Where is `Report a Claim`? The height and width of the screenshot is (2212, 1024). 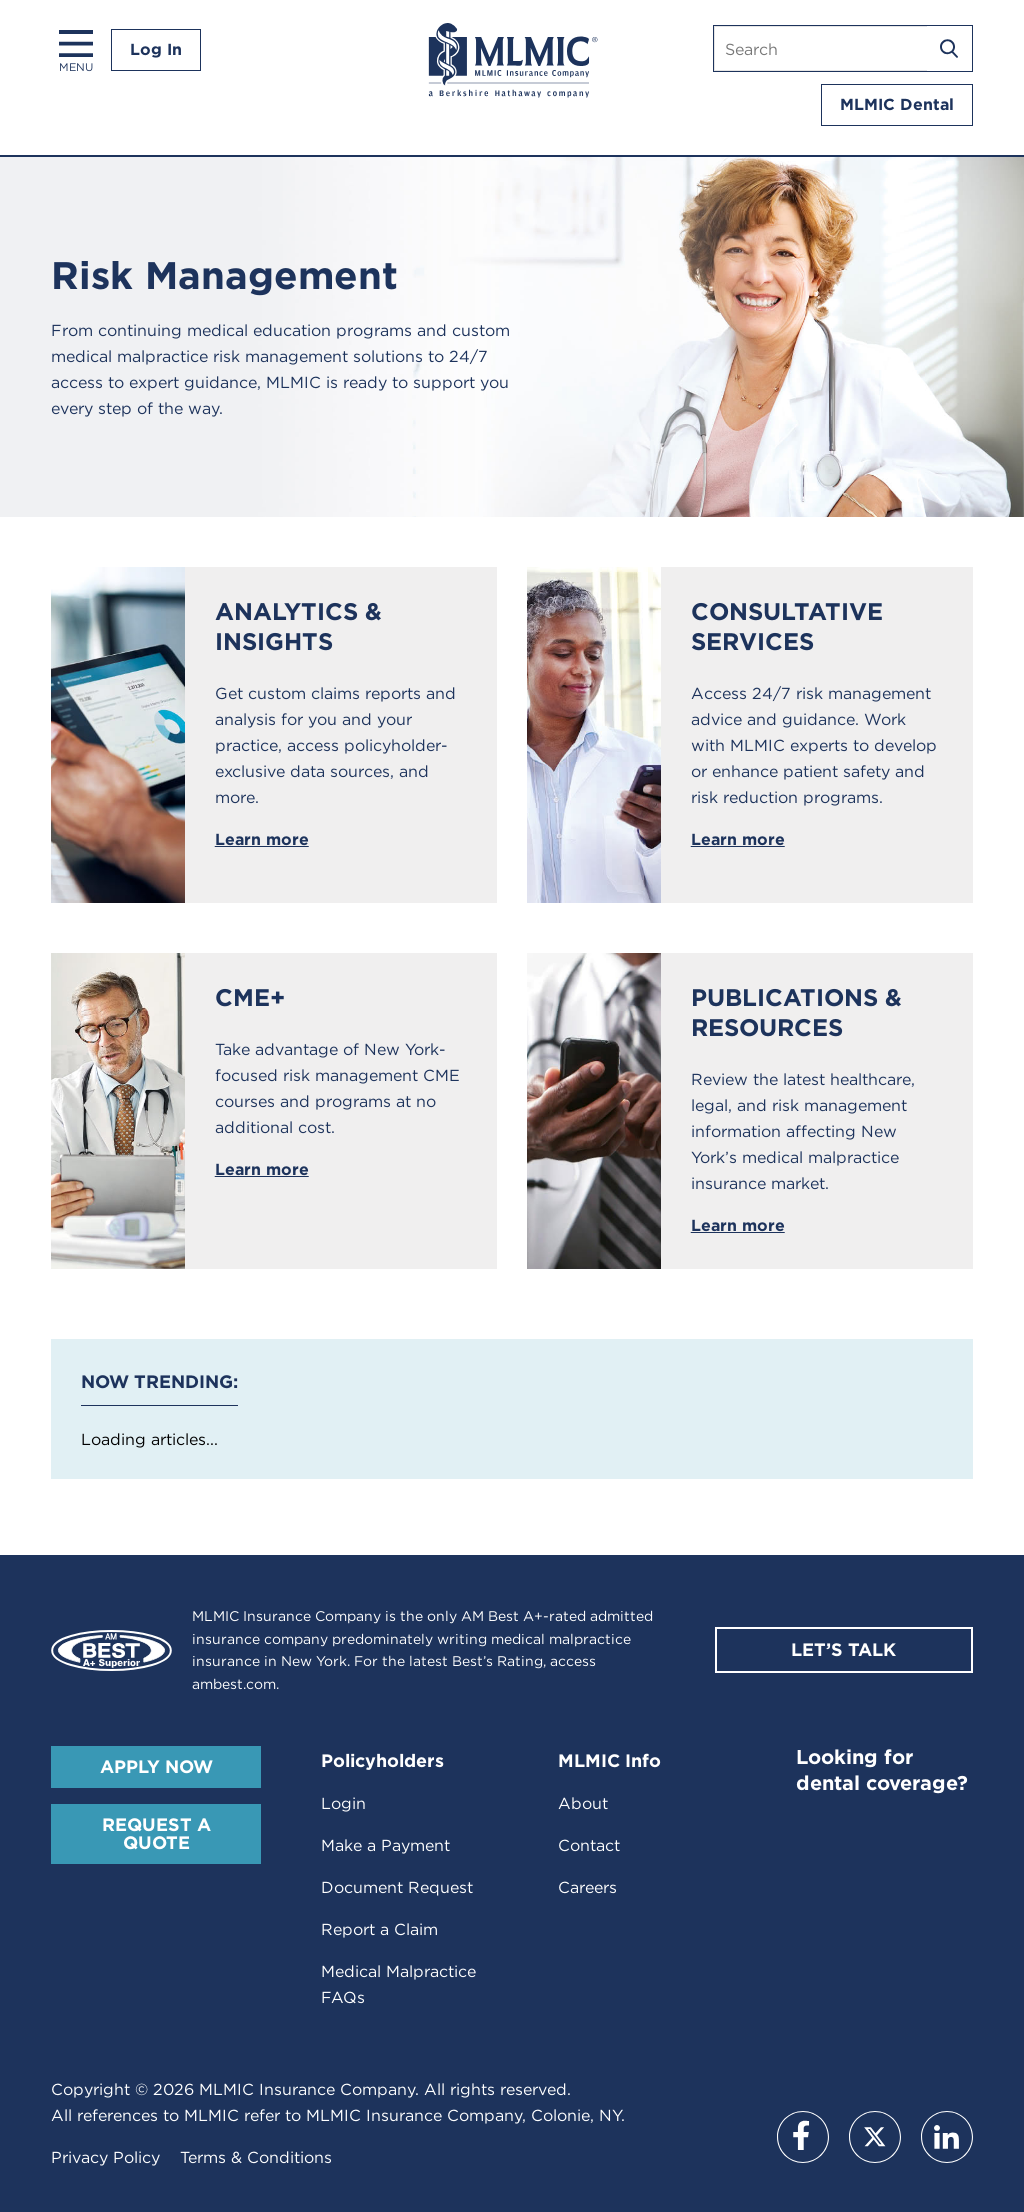 Report a Claim is located at coordinates (379, 1929).